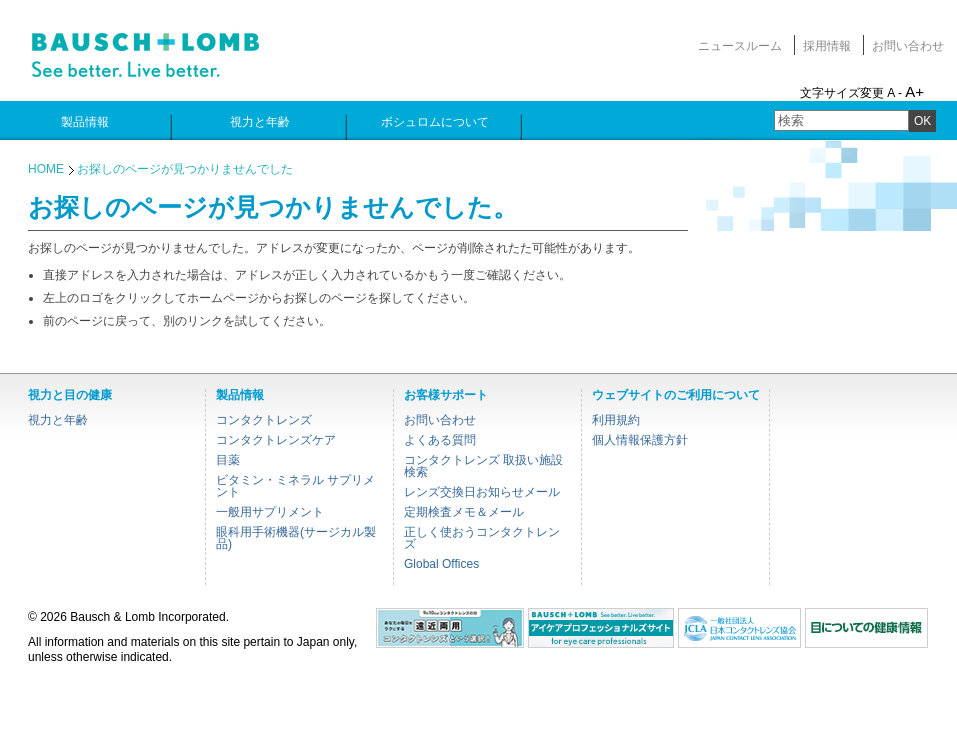 This screenshot has width=957, height=752. I want to click on コンタクトレンズ, so click(264, 420).